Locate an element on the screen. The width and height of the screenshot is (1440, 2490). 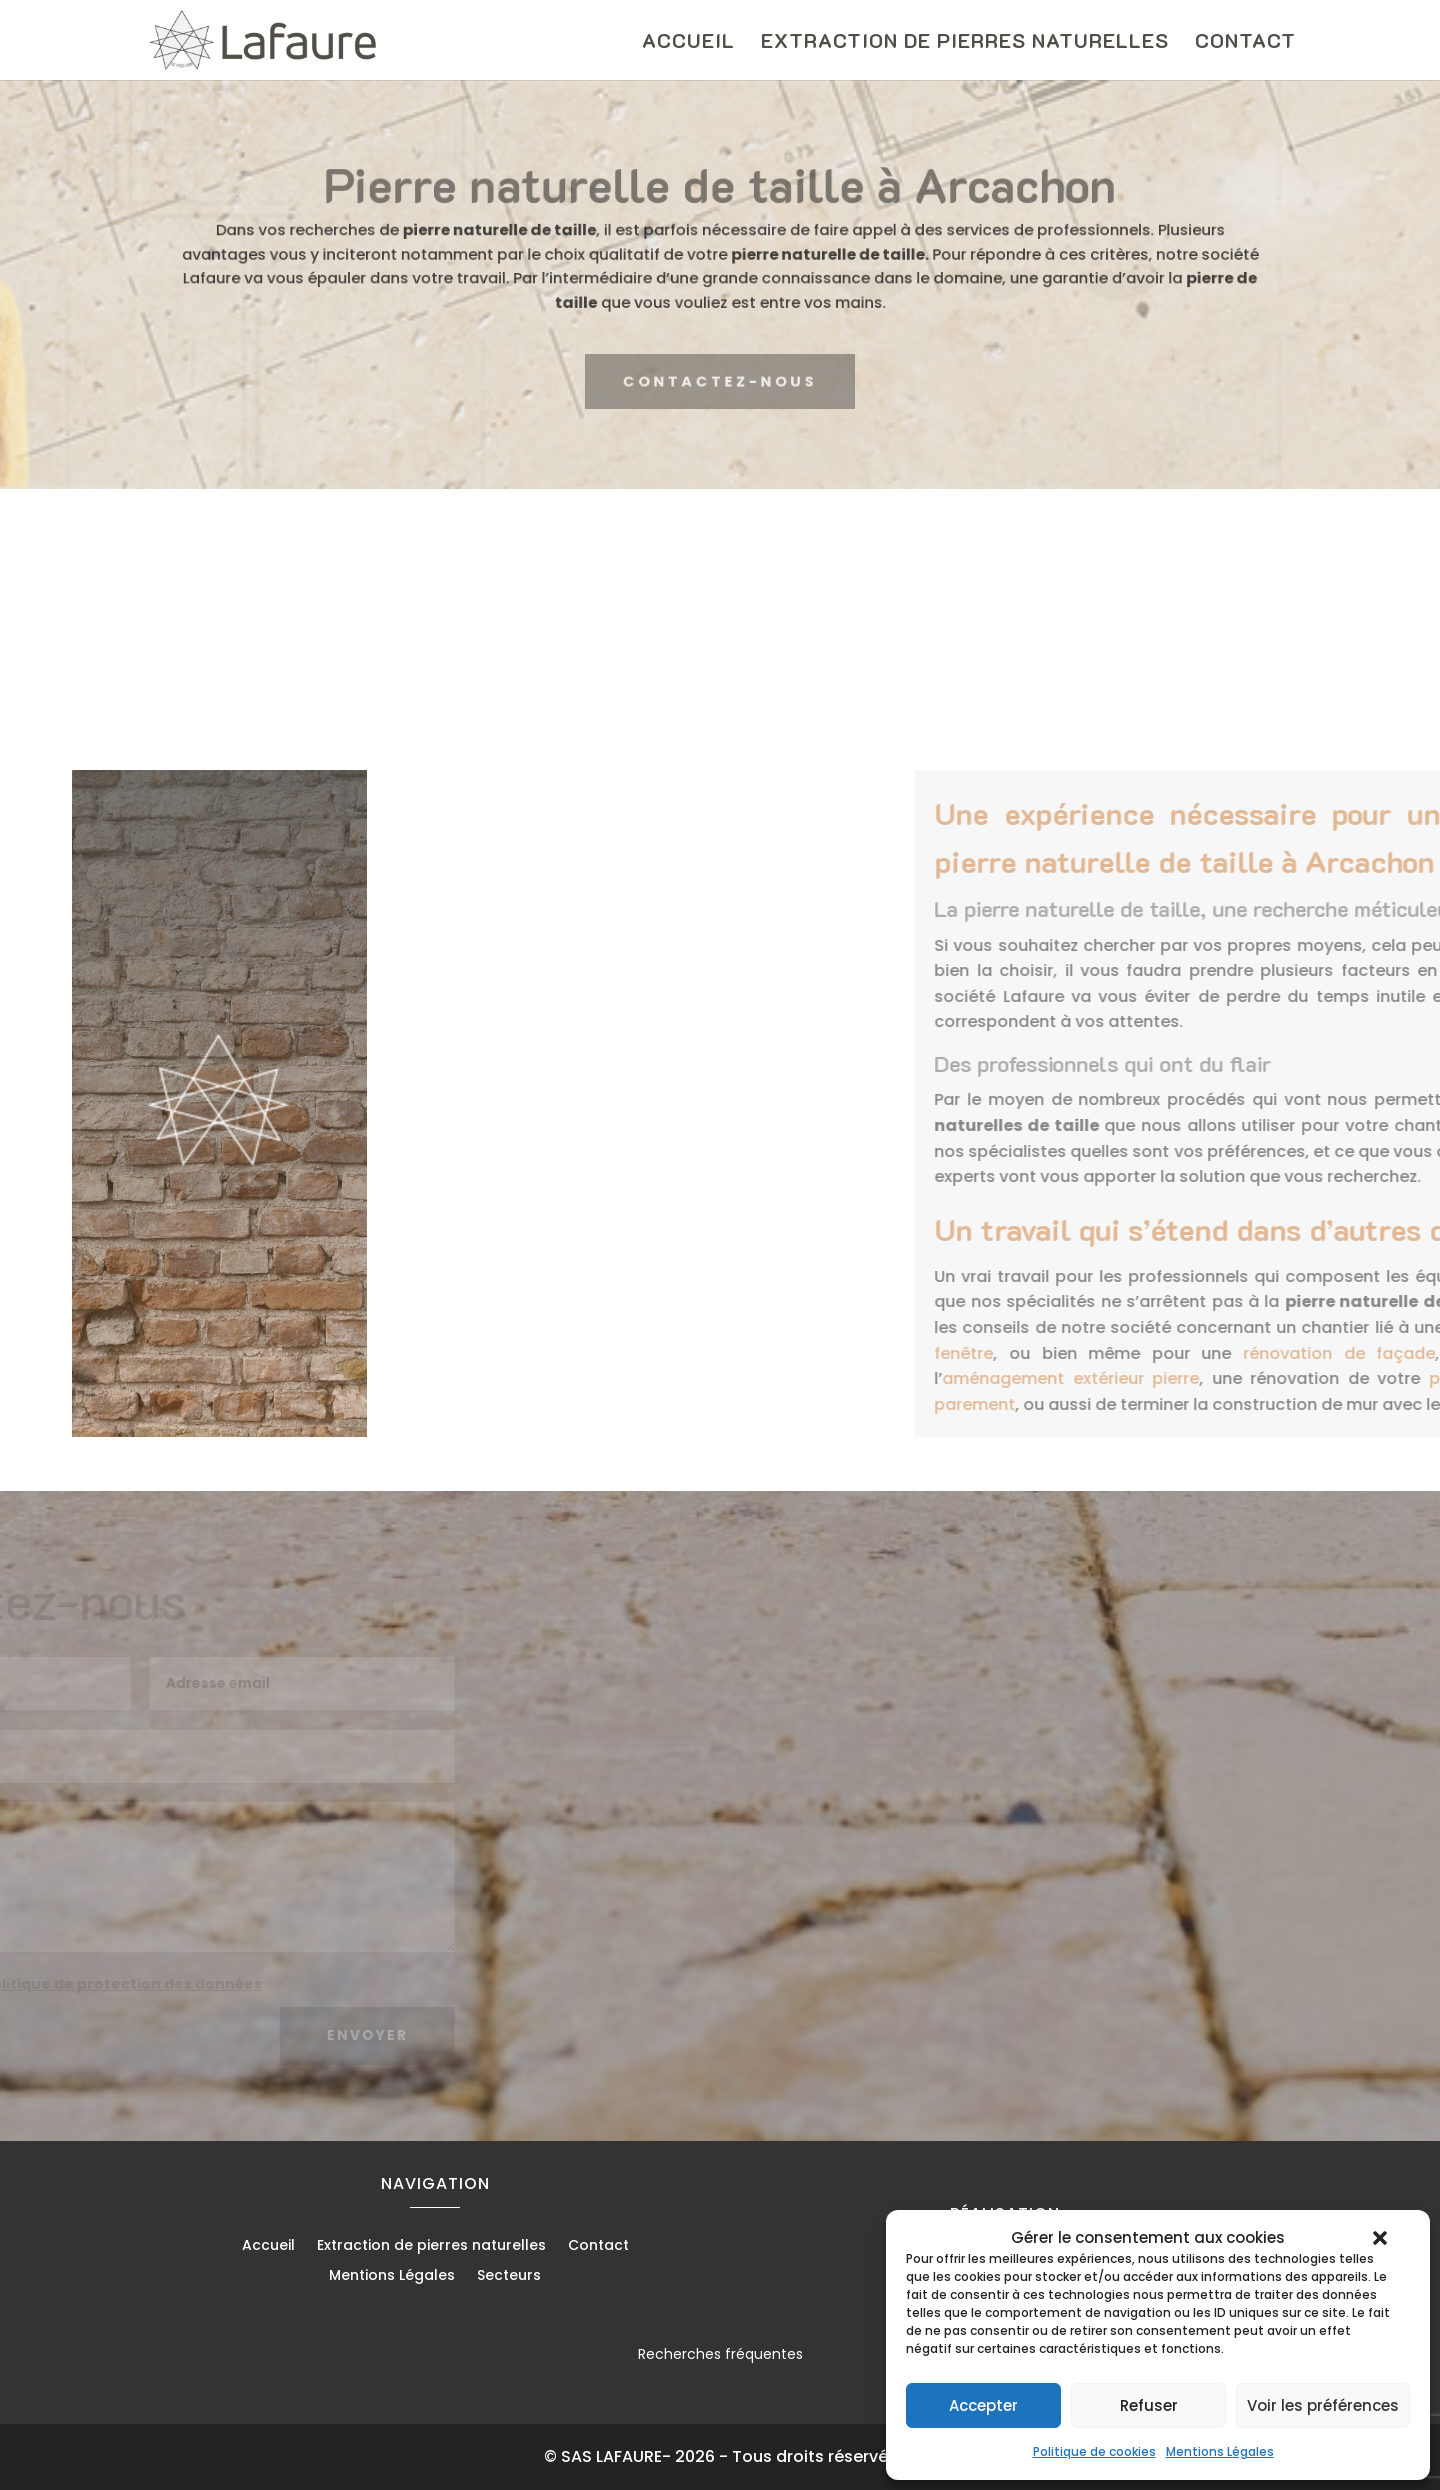
CONTACTEZ-NOUS is located at coordinates (720, 381).